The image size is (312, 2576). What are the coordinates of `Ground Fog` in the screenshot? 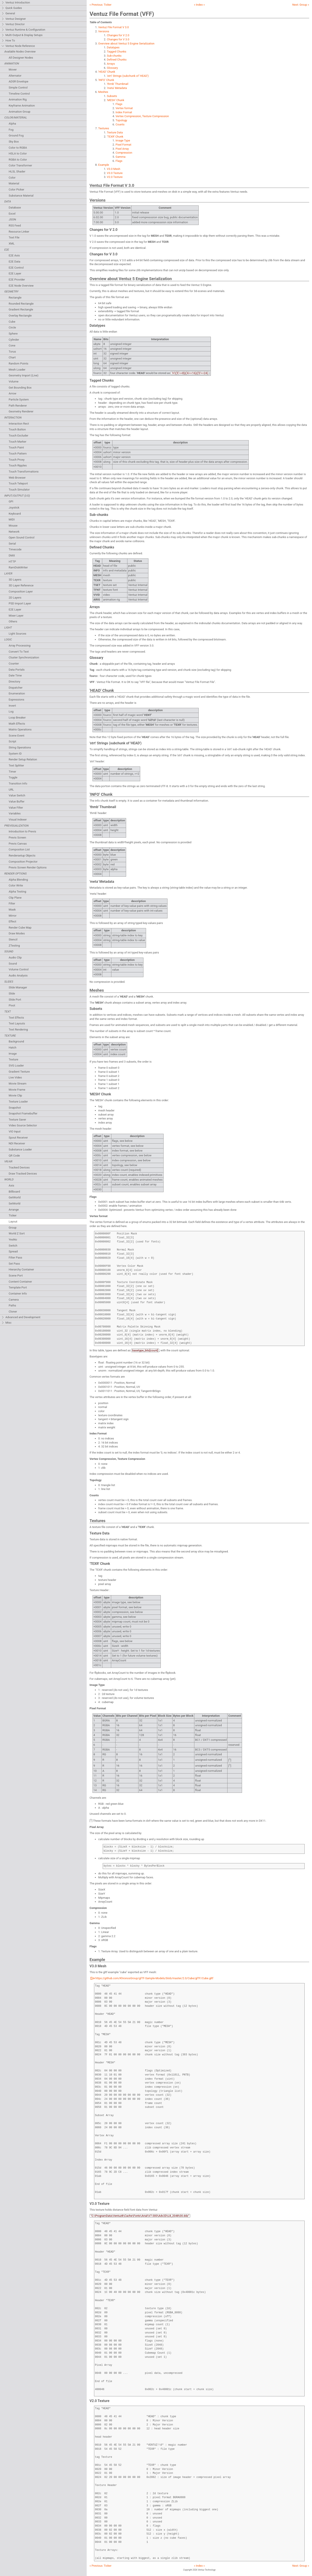 It's located at (16, 135).